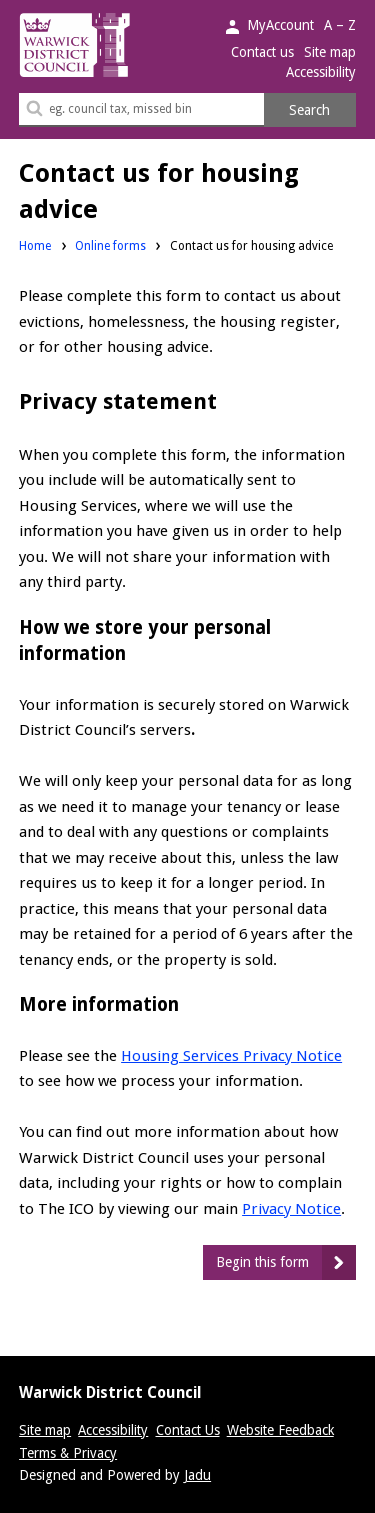 Image resolution: width=375 pixels, height=1513 pixels. Describe the element at coordinates (321, 72) in the screenshot. I see `Accessibility` at that location.